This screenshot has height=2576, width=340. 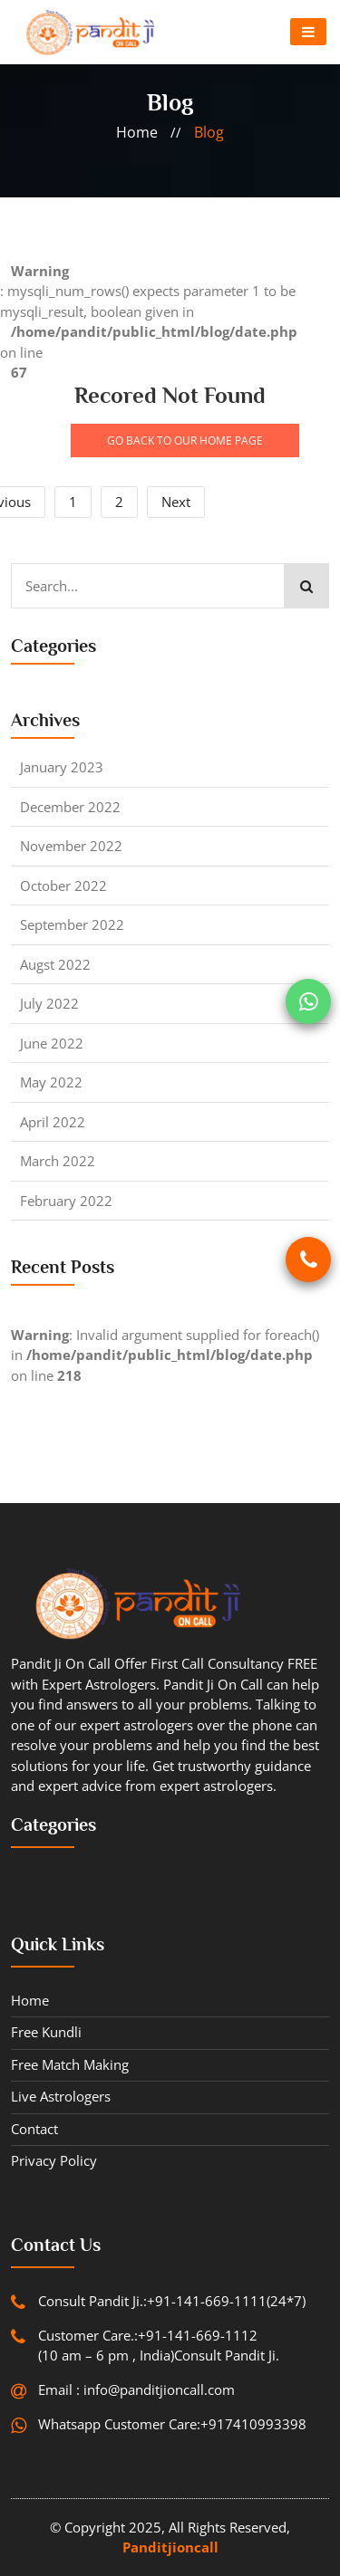 What do you see at coordinates (71, 846) in the screenshot?
I see `November 2022` at bounding box center [71, 846].